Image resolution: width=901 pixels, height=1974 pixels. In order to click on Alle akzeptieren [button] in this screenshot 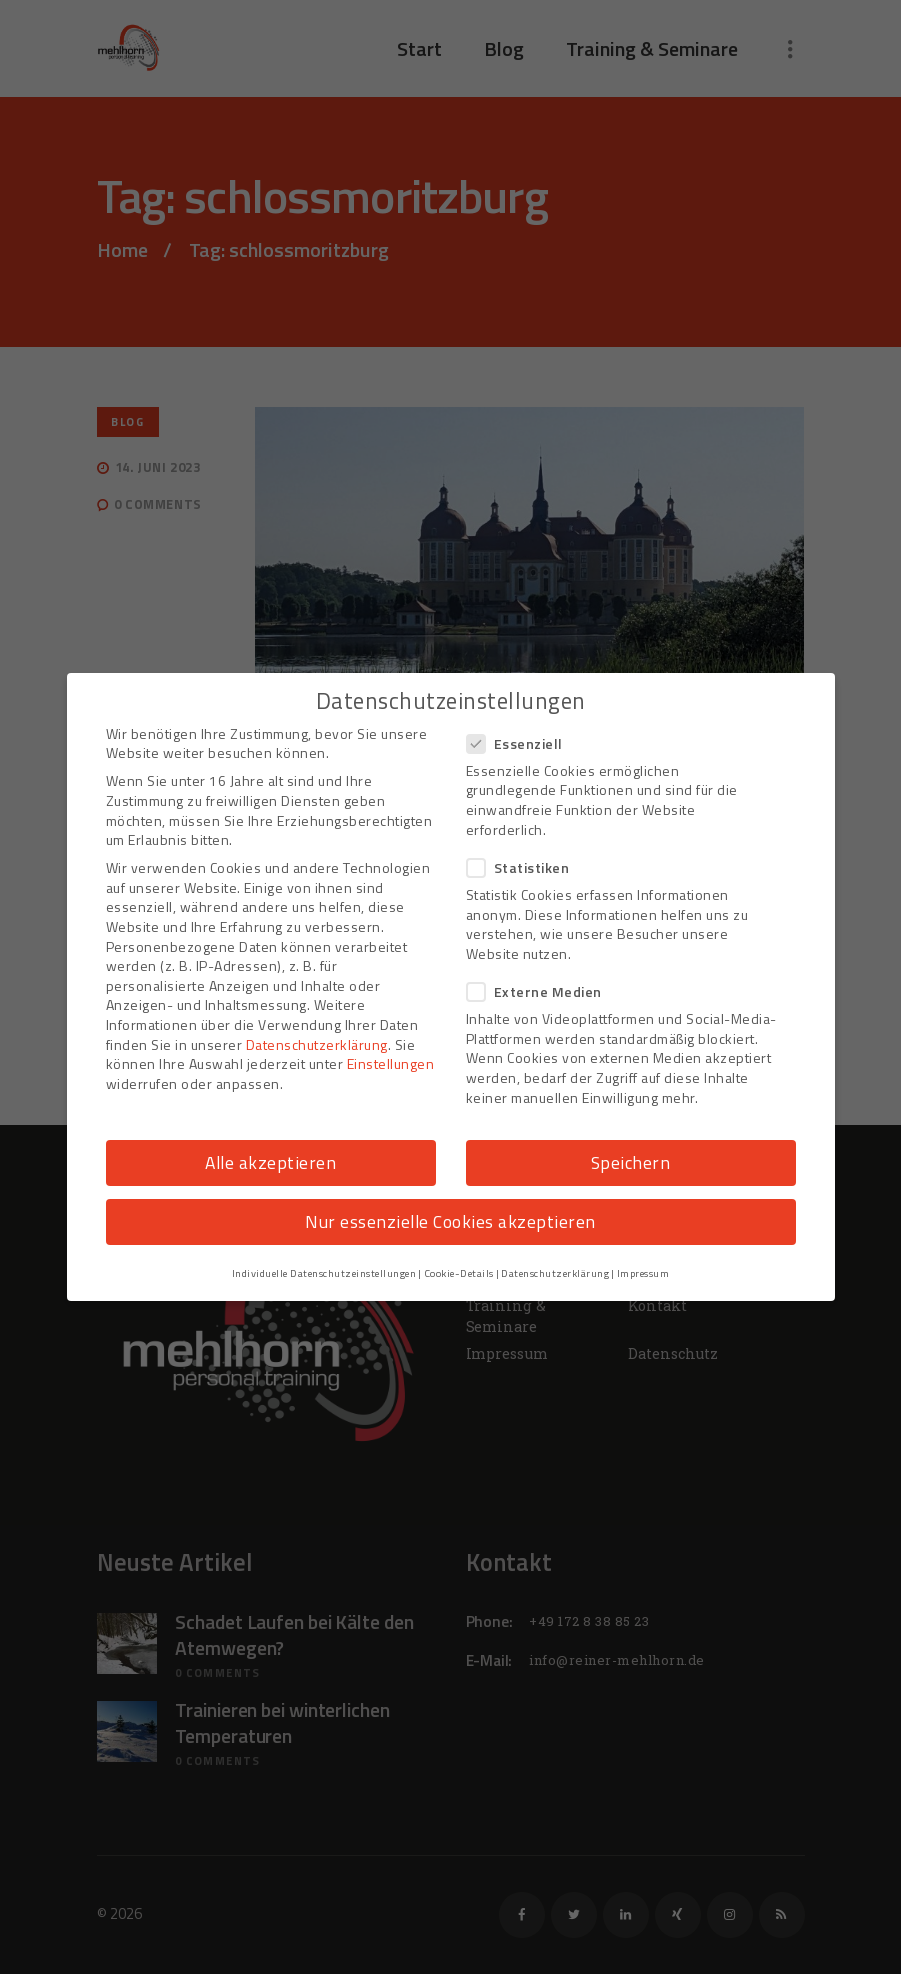, I will do `click(270, 1162)`.